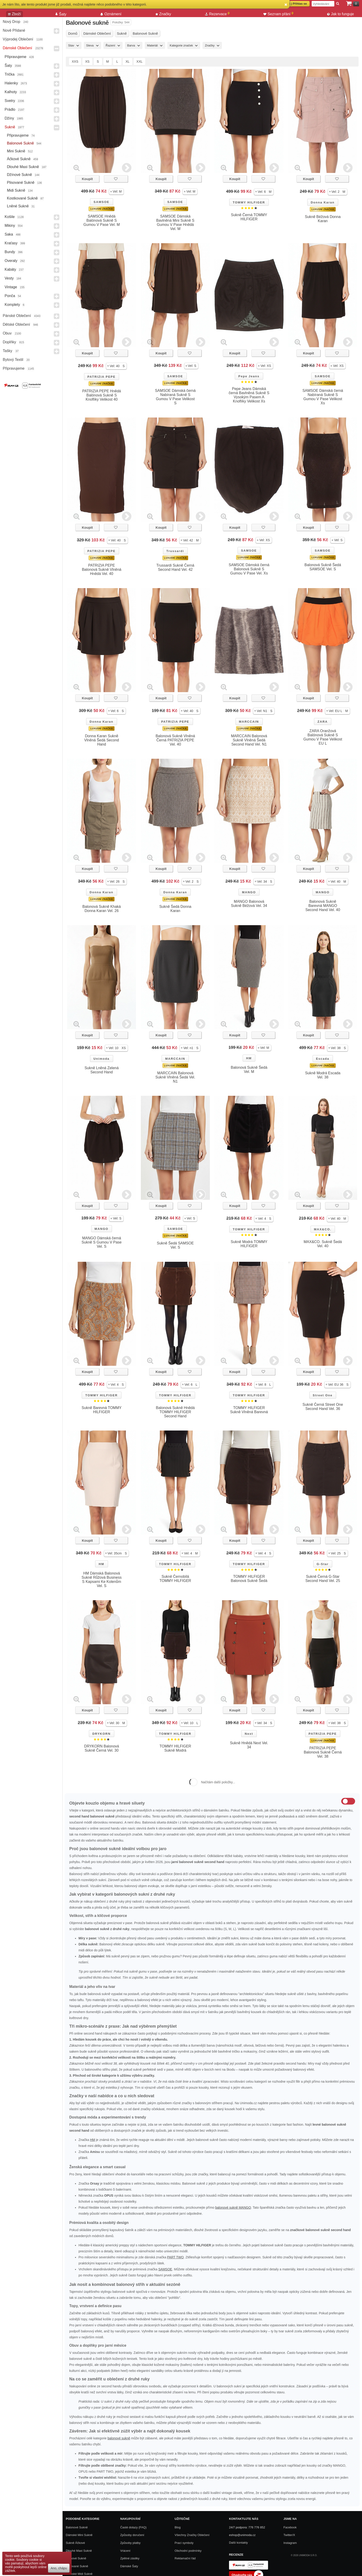 The image size is (362, 2576). I want to click on Časté dotazy (FAQ), so click(133, 2527).